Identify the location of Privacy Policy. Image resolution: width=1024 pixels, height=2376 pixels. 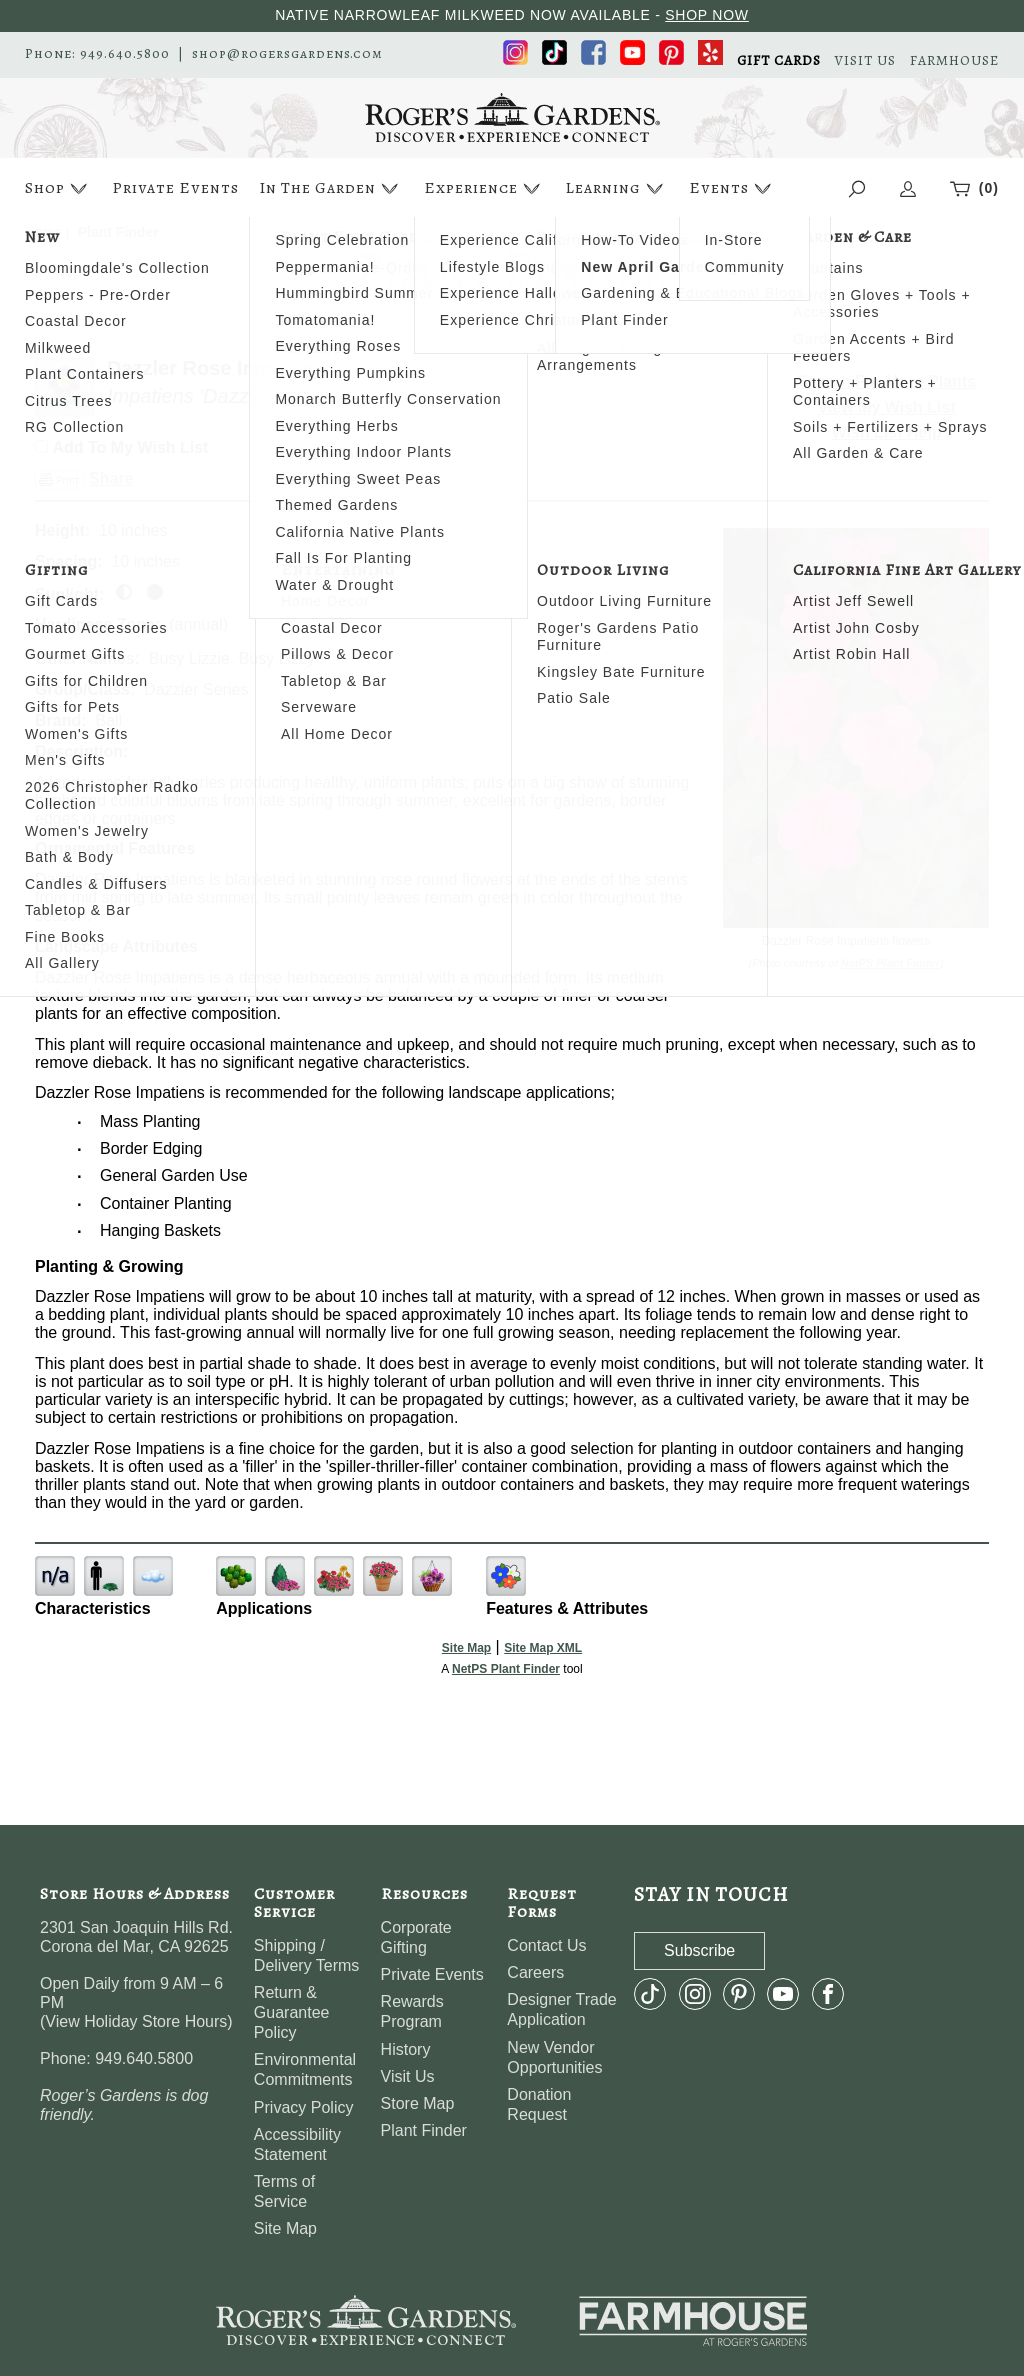
(304, 2107).